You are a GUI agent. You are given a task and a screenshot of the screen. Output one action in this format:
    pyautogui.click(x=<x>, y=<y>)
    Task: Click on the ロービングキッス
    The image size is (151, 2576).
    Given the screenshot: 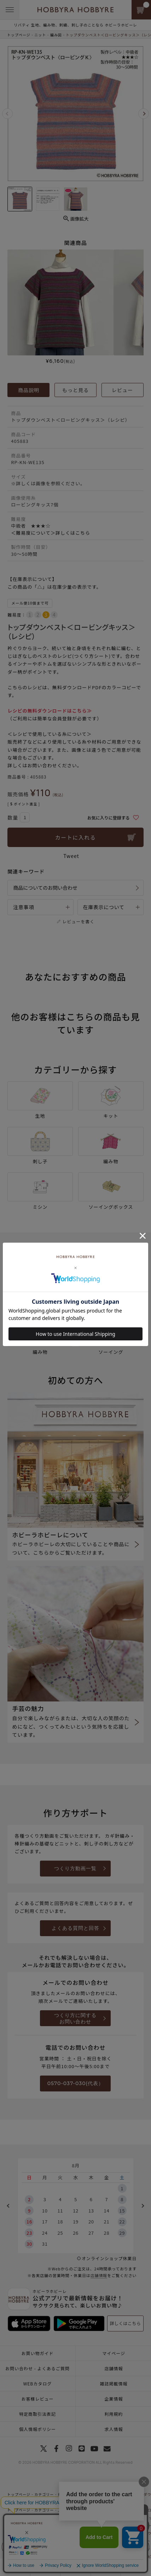 What is the action you would take?
    pyautogui.click(x=85, y=2525)
    